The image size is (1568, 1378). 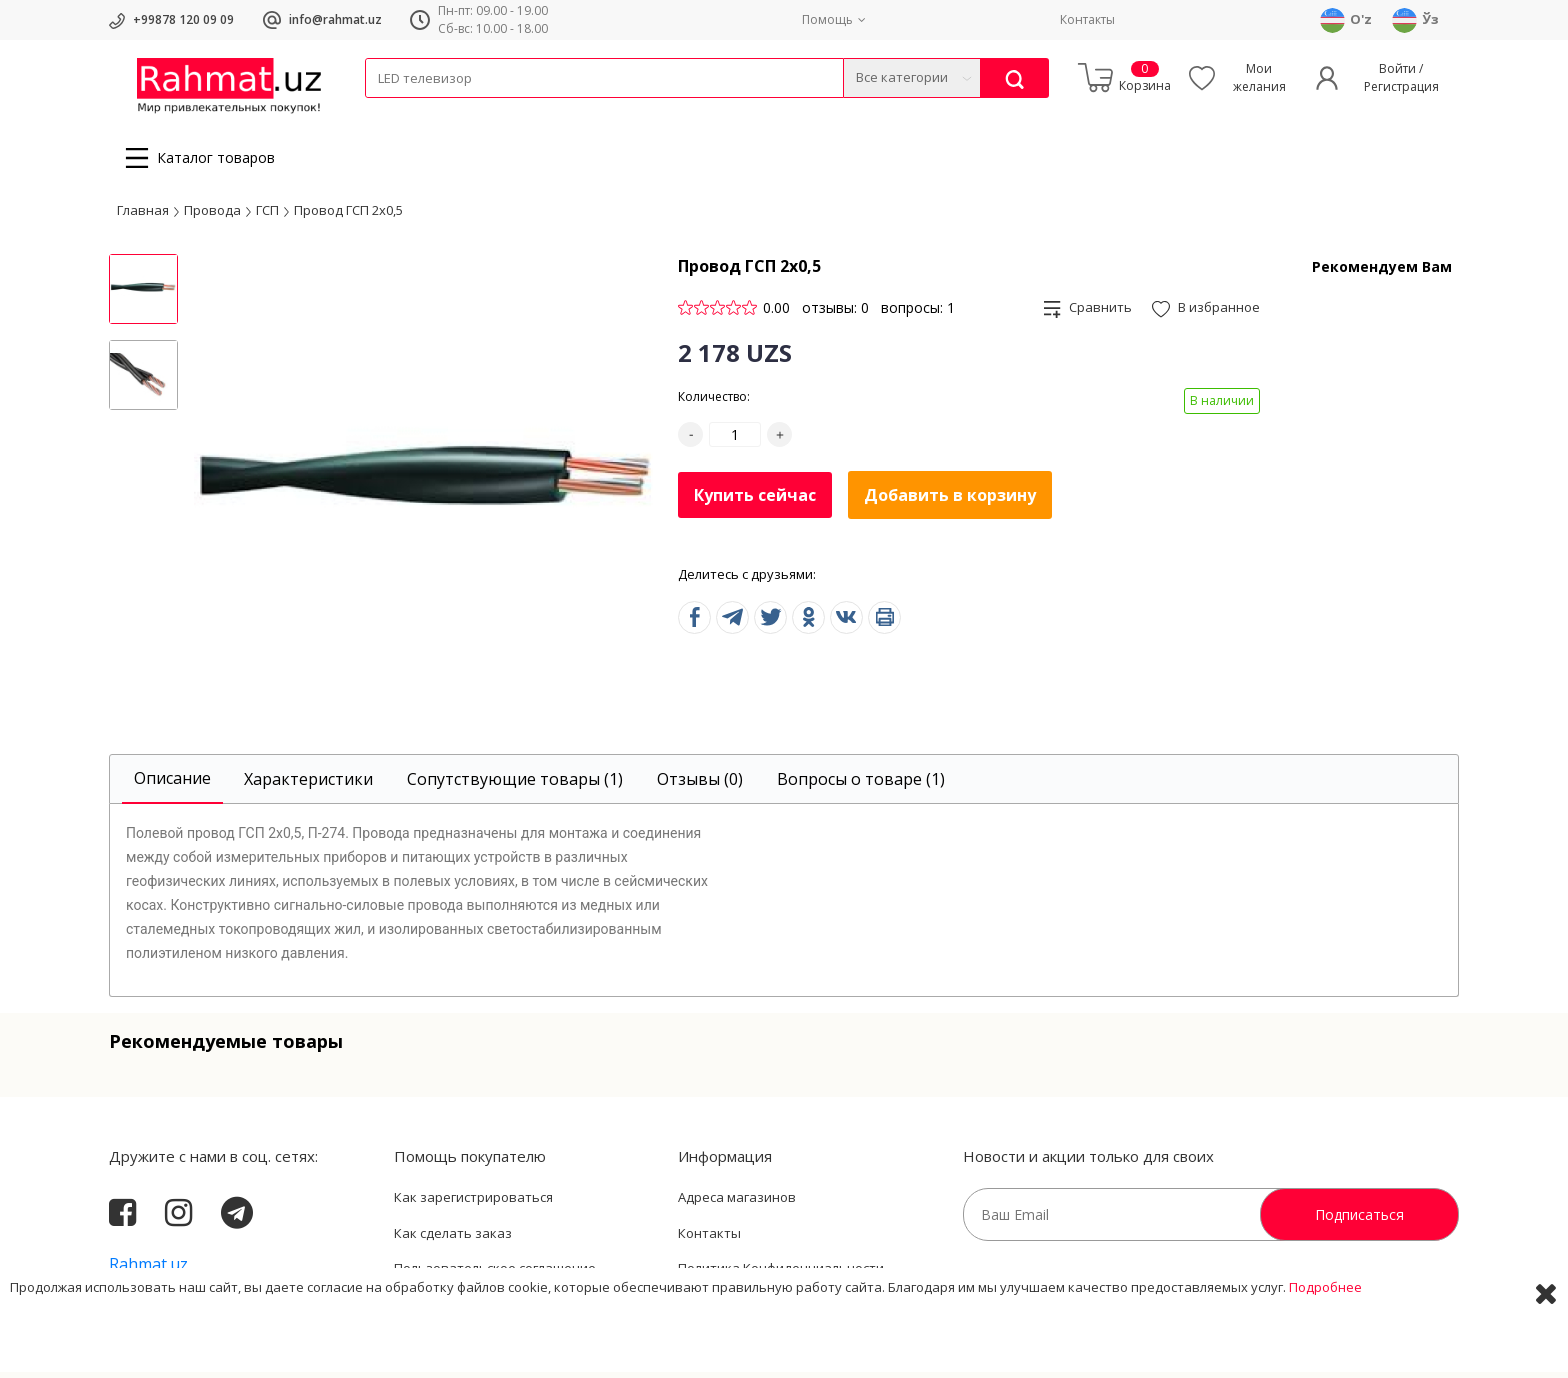 I want to click on Электротехника, so click(x=523, y=110).